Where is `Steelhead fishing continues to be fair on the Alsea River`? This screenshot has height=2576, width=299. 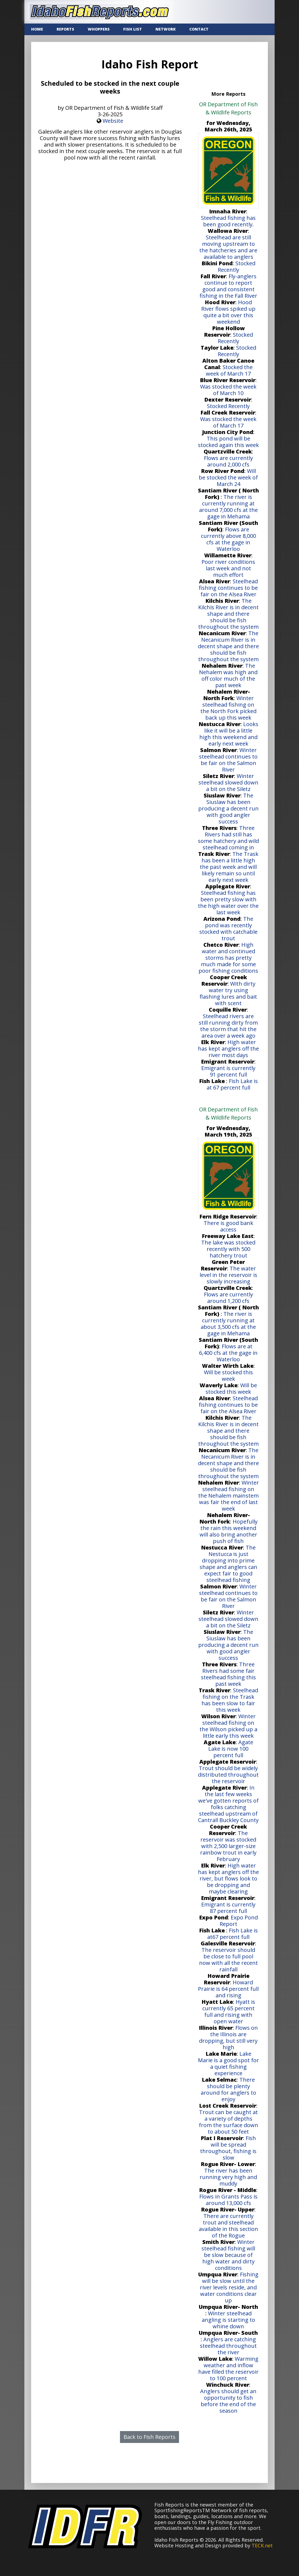 Steelhead fishing continues to be fair on the Alsea River is located at coordinates (228, 588).